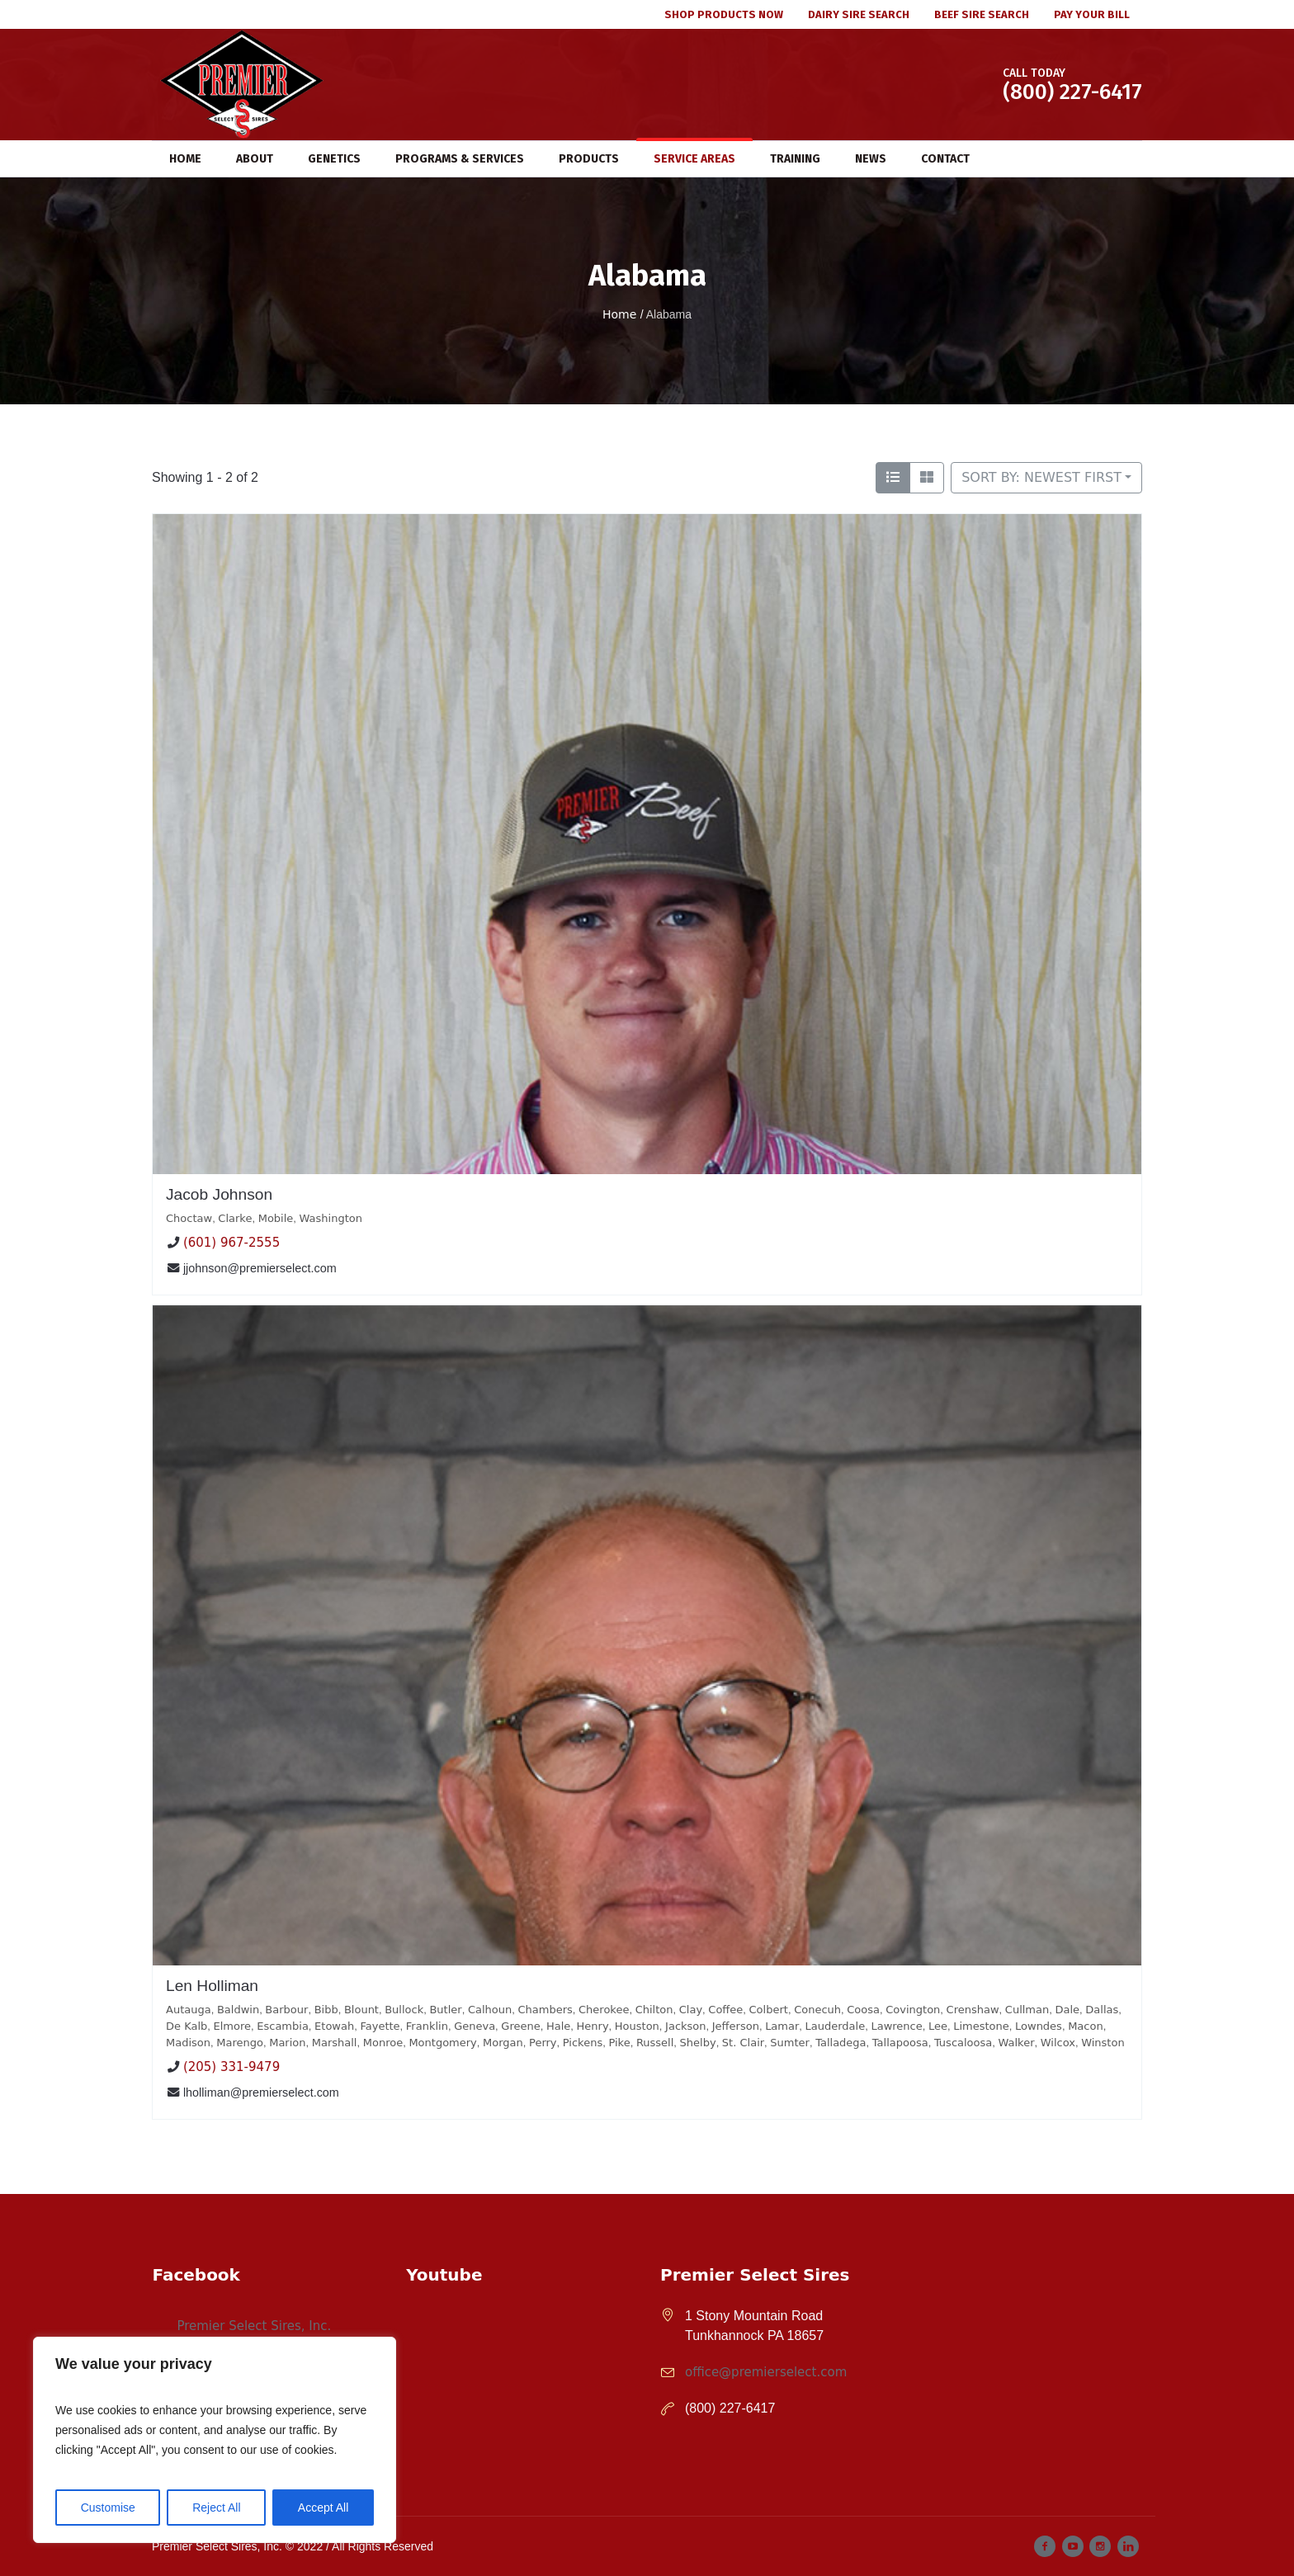 This screenshot has width=1294, height=2576. I want to click on Jefferson, so click(735, 2026).